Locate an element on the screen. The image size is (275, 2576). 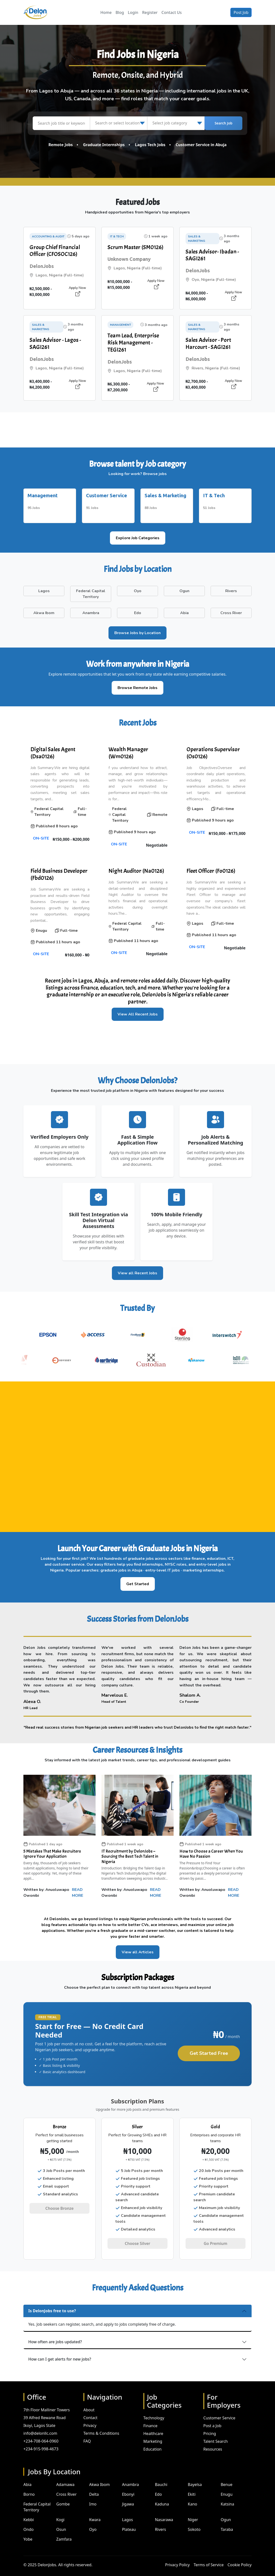
Sokoto is located at coordinates (194, 2520).